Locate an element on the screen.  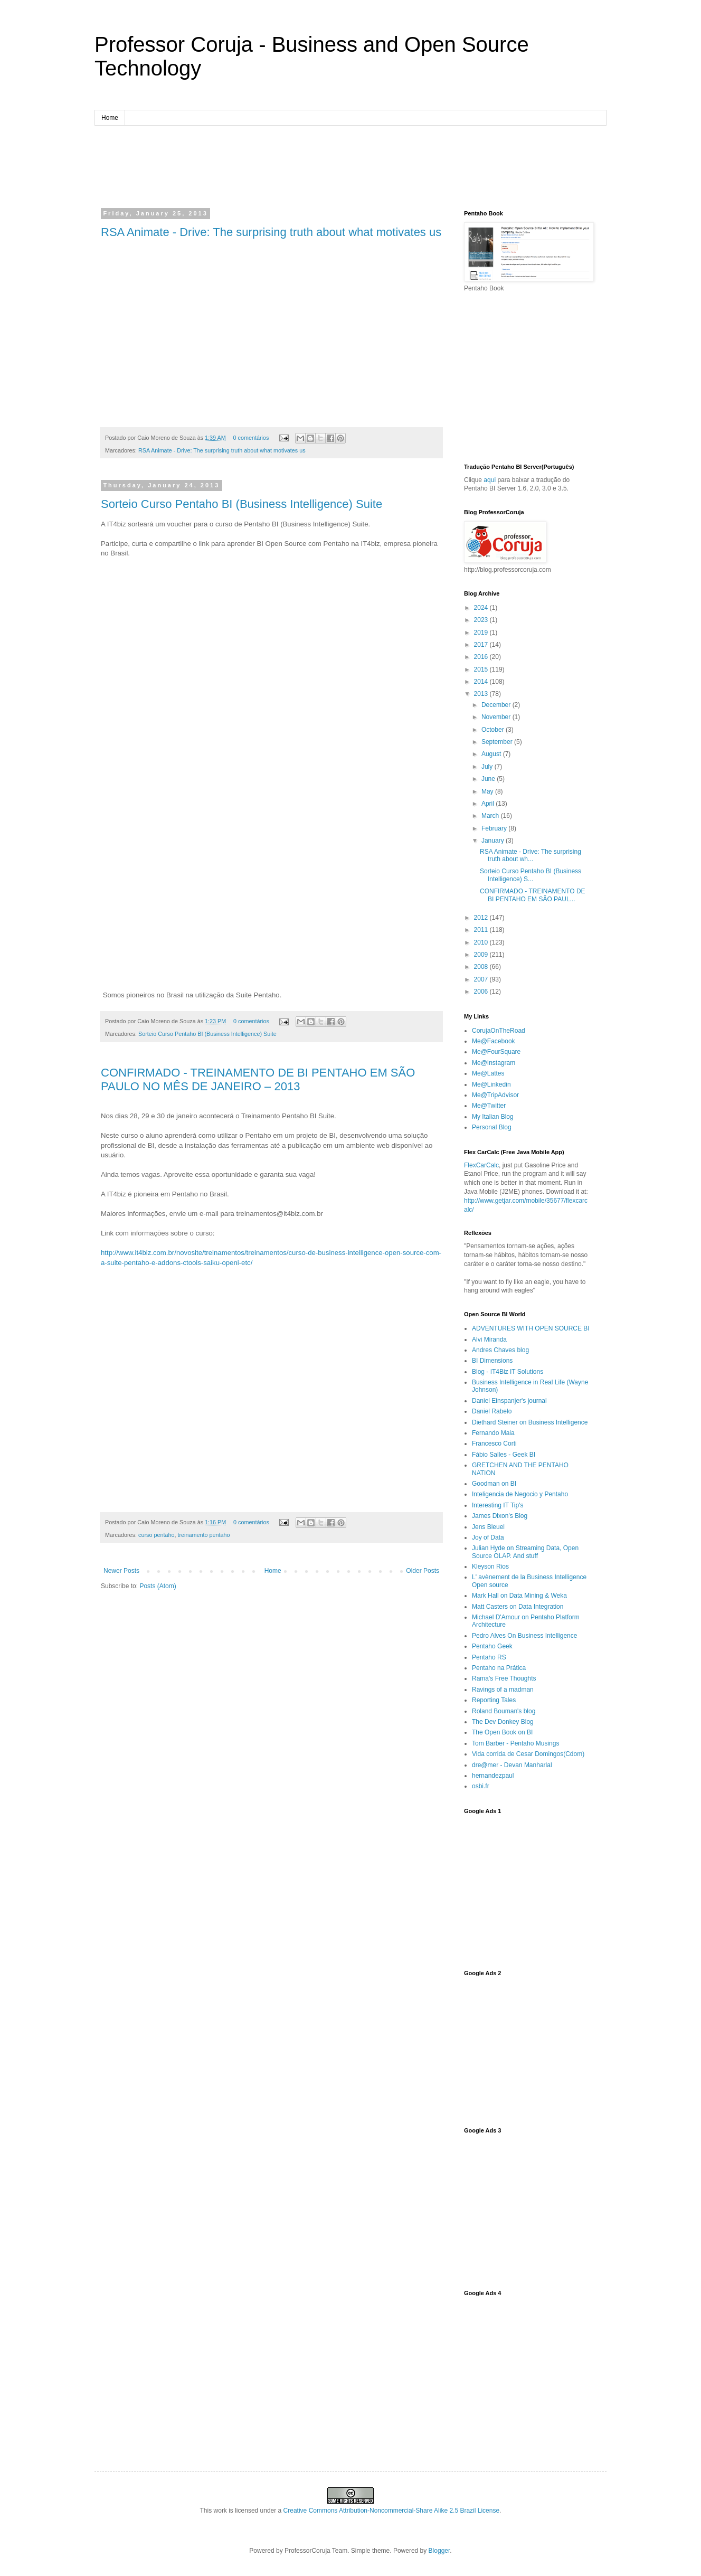
2023 is located at coordinates (482, 620).